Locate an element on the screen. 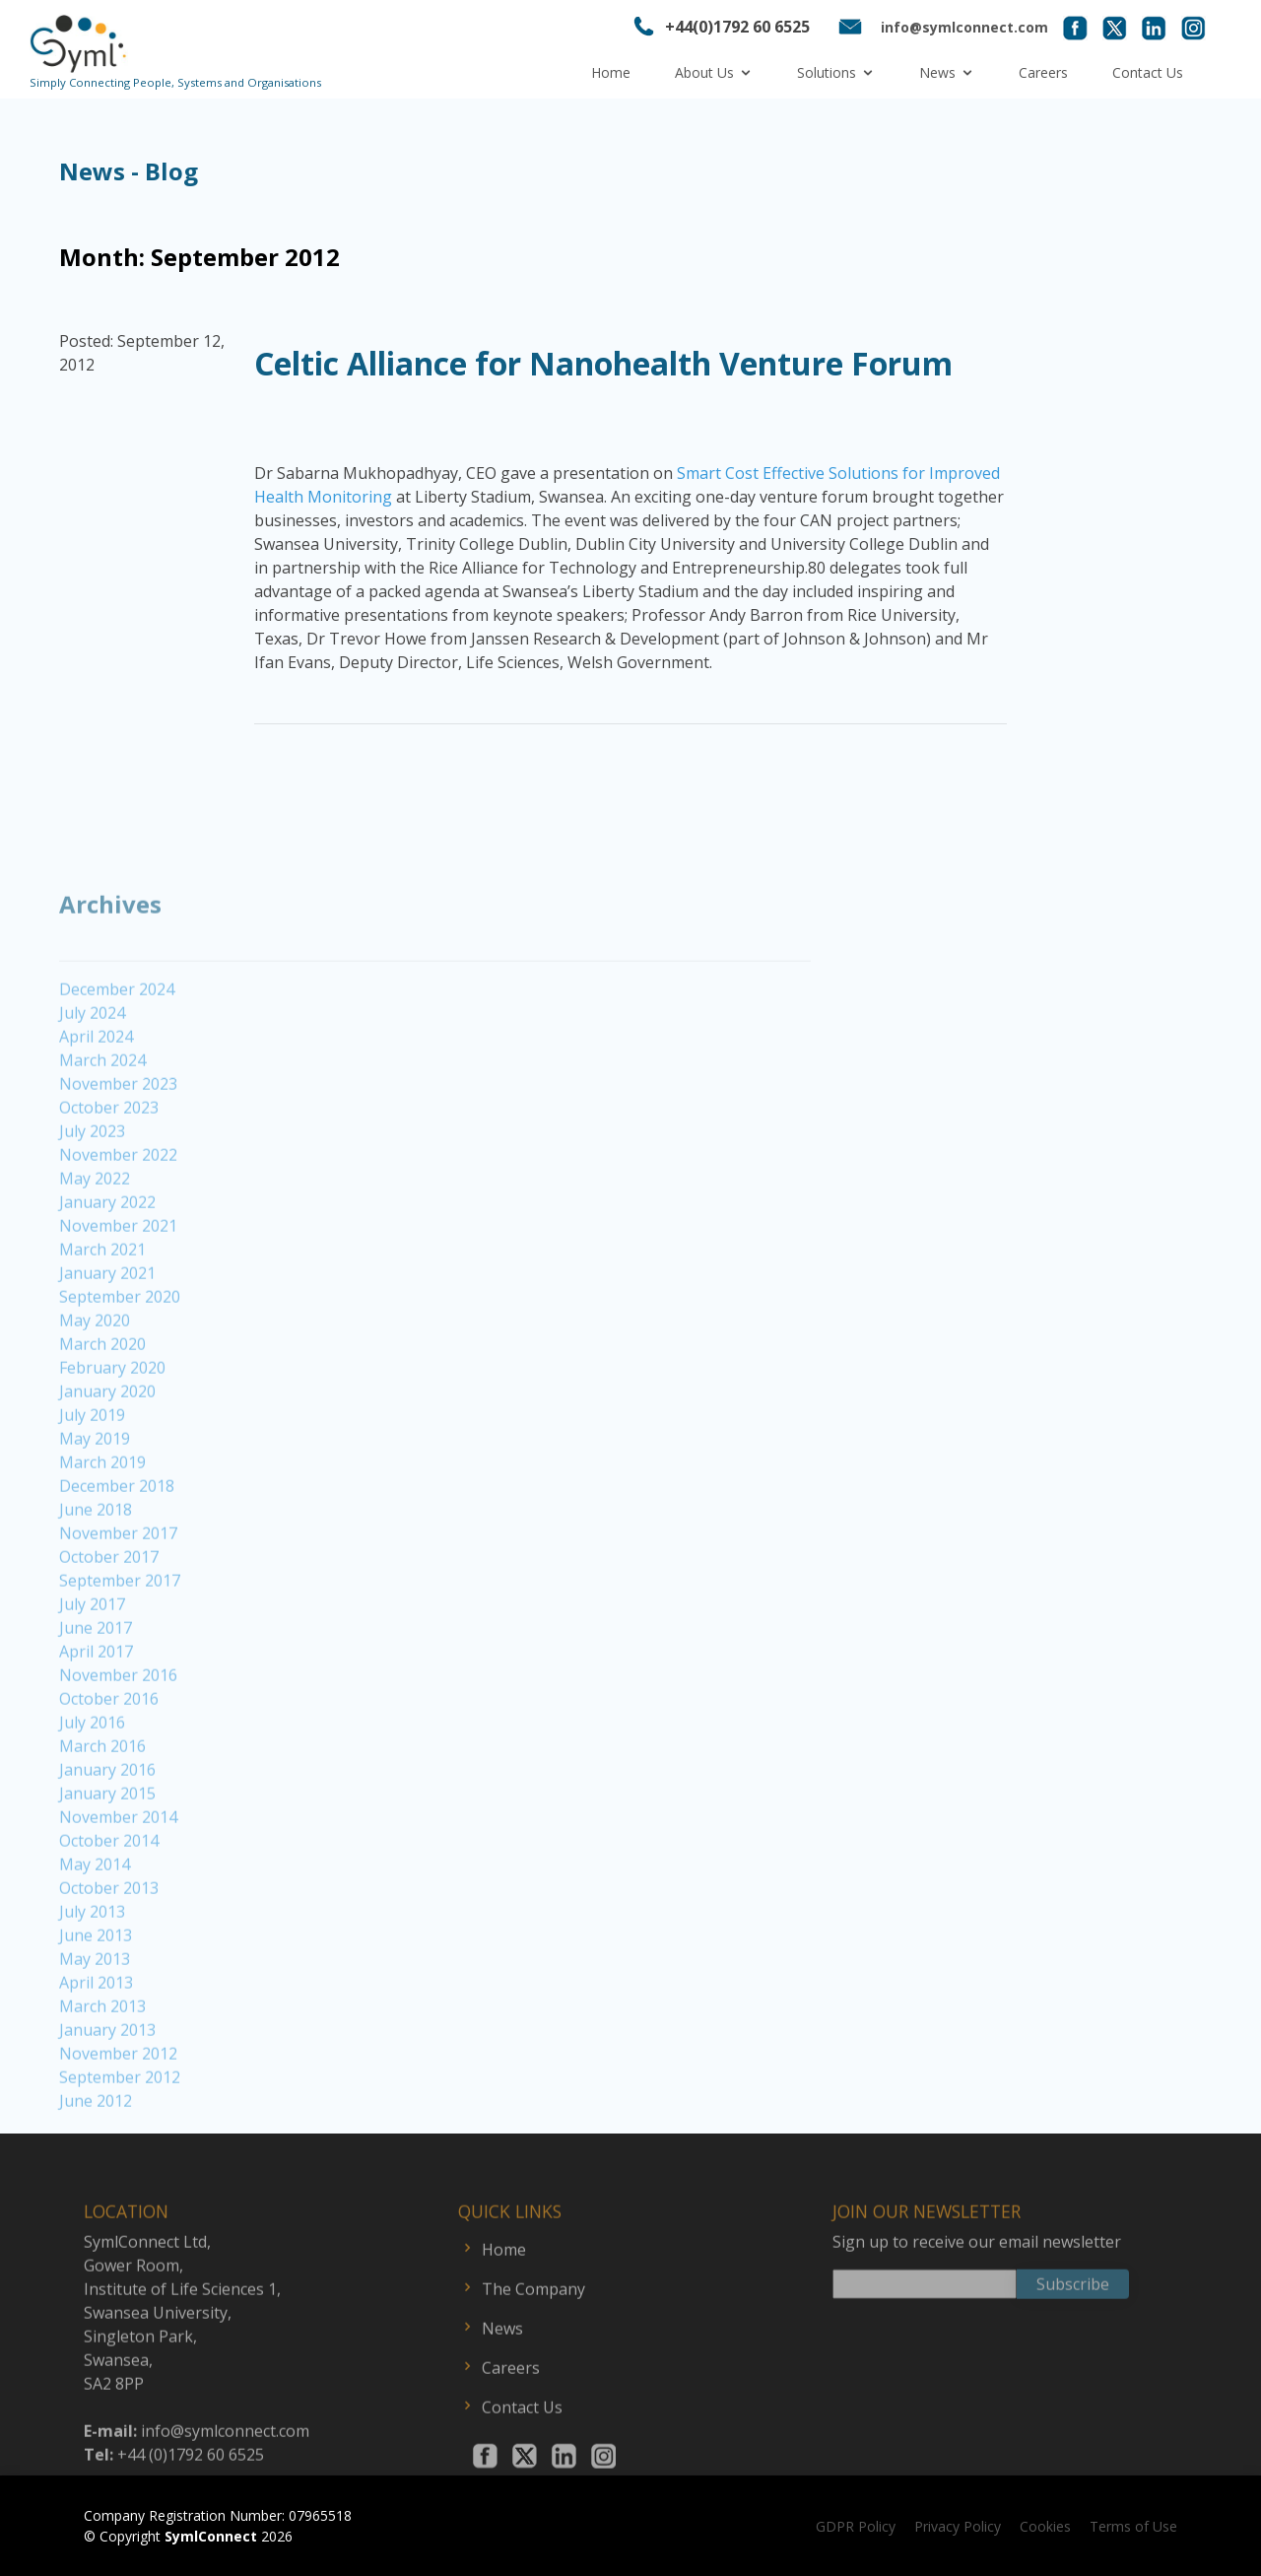  July 2013 is located at coordinates (92, 1980).